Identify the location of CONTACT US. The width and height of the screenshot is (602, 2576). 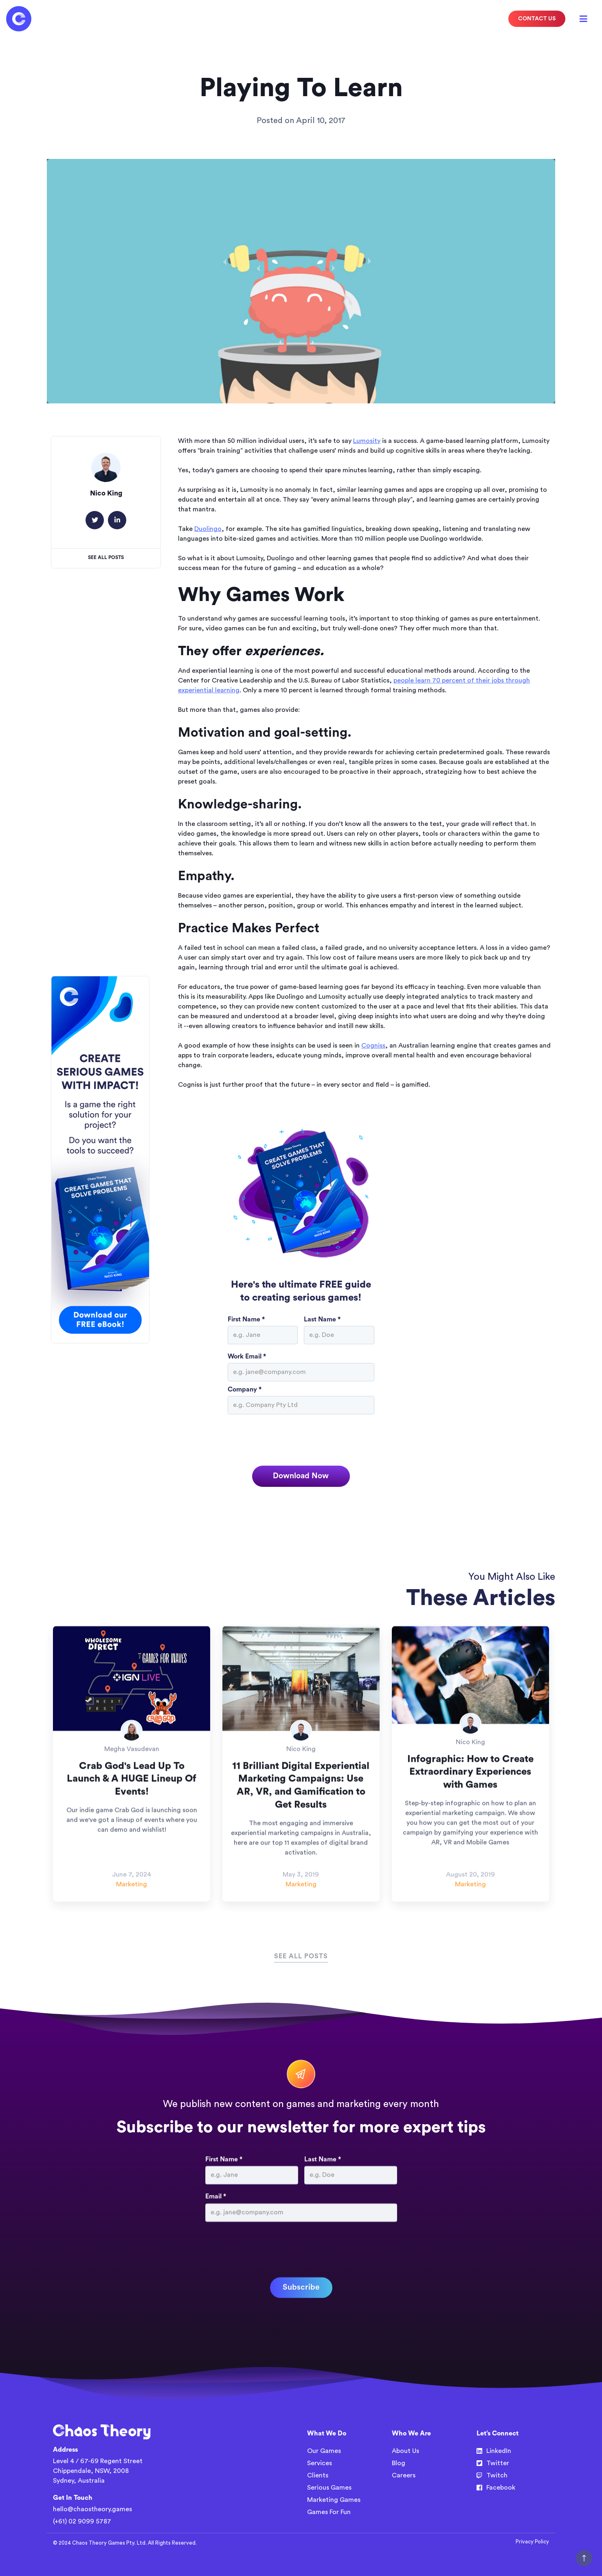
(537, 19).